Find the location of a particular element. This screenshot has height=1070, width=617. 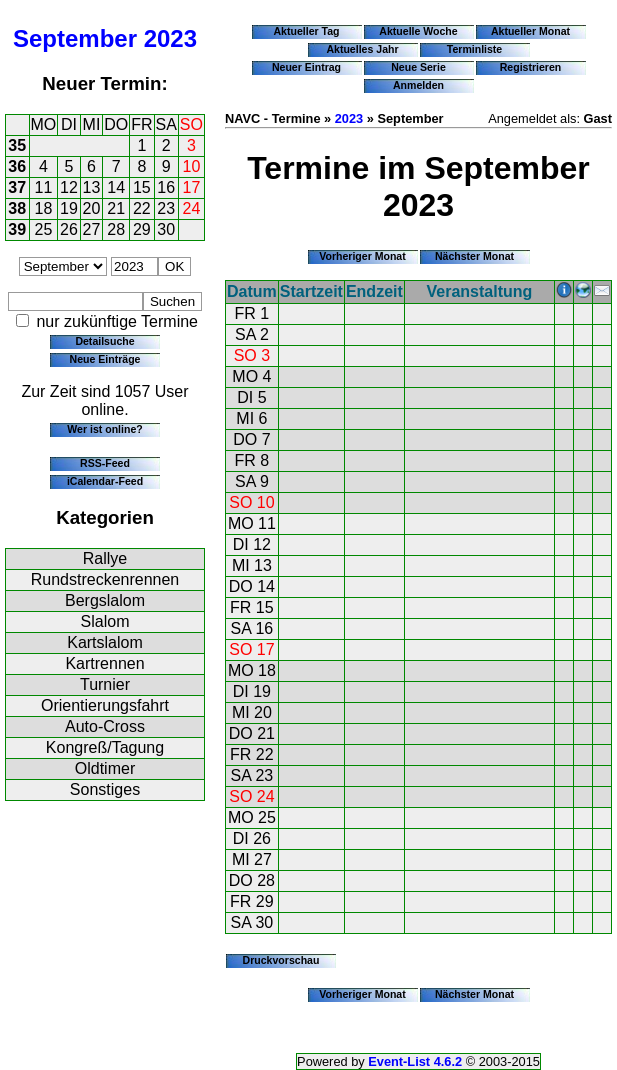

19 is located at coordinates (69, 208).